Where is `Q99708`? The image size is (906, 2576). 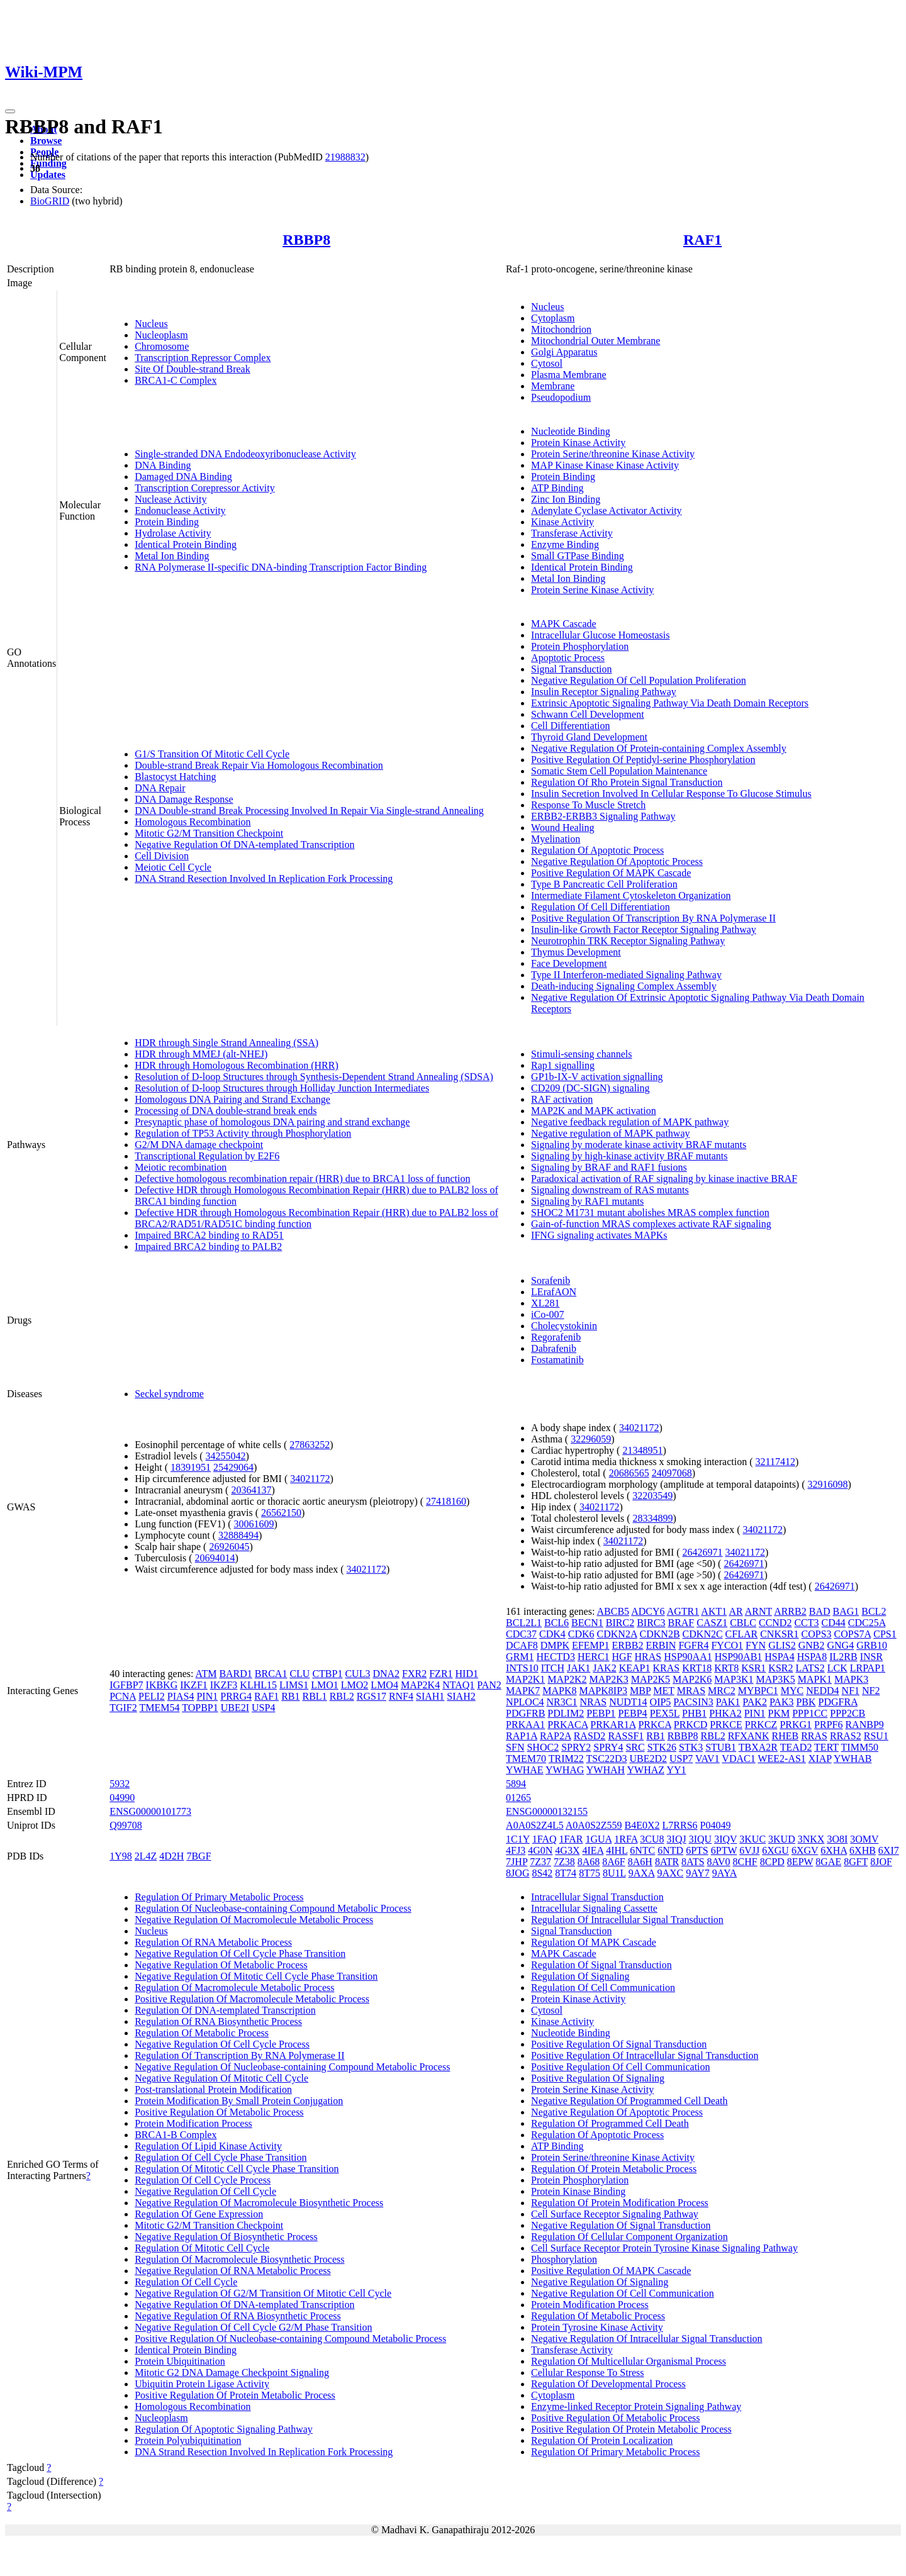 Q99708 is located at coordinates (125, 1825).